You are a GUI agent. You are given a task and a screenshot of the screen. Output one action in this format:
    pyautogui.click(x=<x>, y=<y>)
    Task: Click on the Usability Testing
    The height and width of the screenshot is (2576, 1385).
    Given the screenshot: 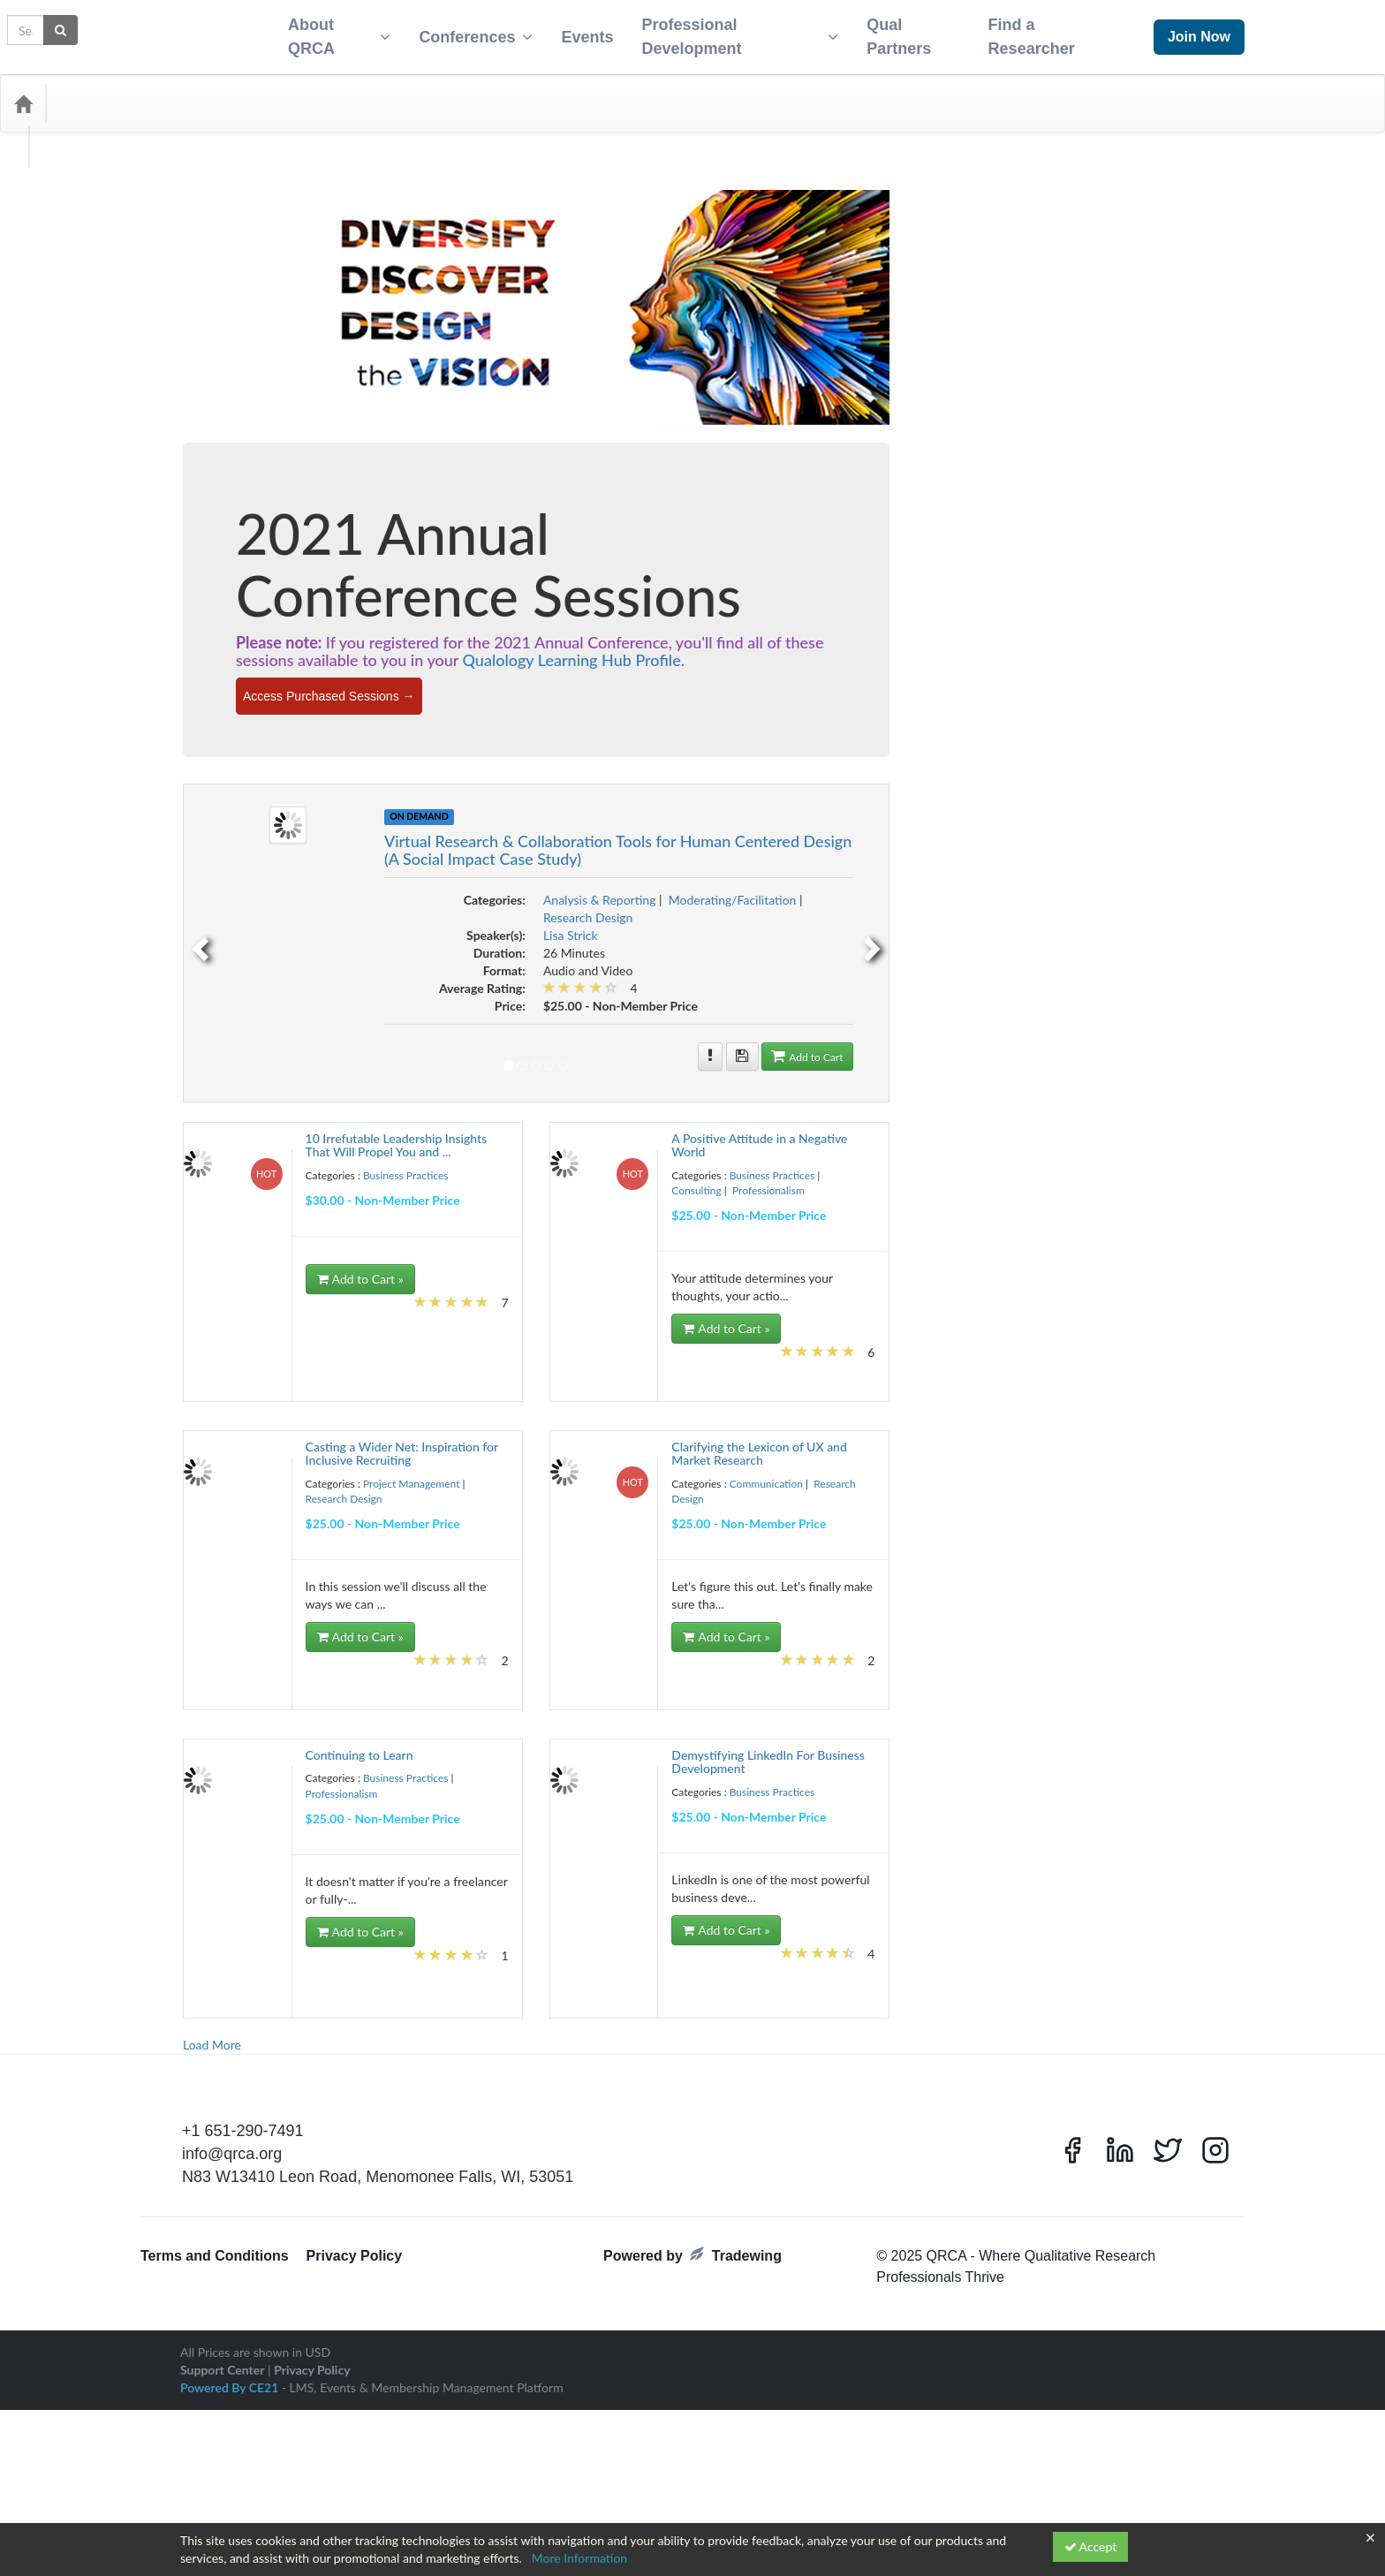 What is the action you would take?
    pyautogui.click(x=230, y=2013)
    